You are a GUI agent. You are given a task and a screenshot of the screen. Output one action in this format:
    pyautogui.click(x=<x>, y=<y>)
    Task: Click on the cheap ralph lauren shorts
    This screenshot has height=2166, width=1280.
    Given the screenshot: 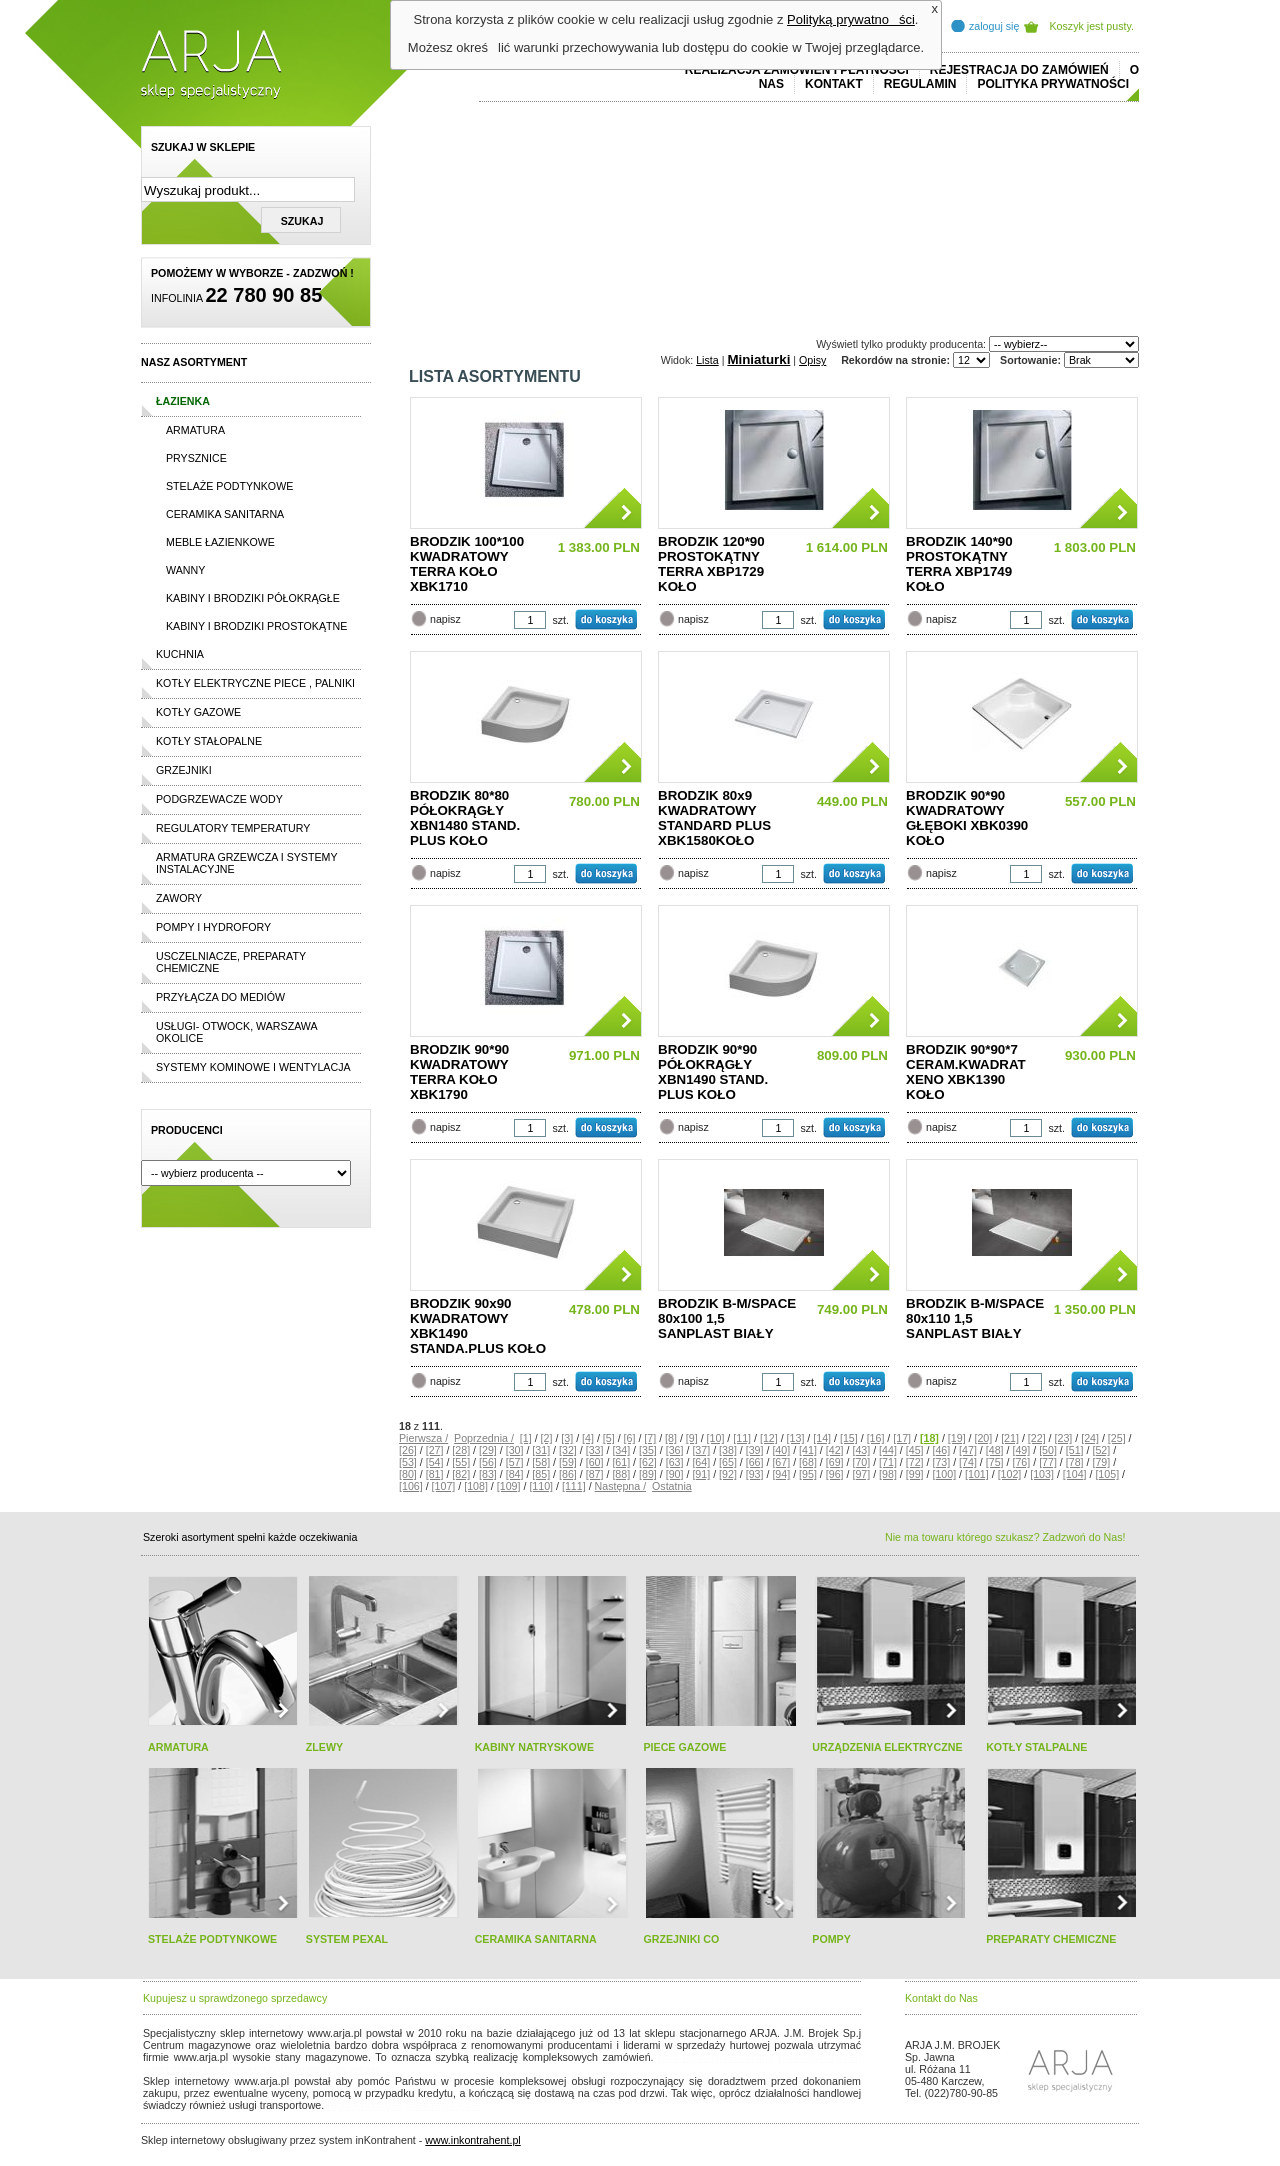 What is the action you would take?
    pyautogui.click(x=232, y=2069)
    